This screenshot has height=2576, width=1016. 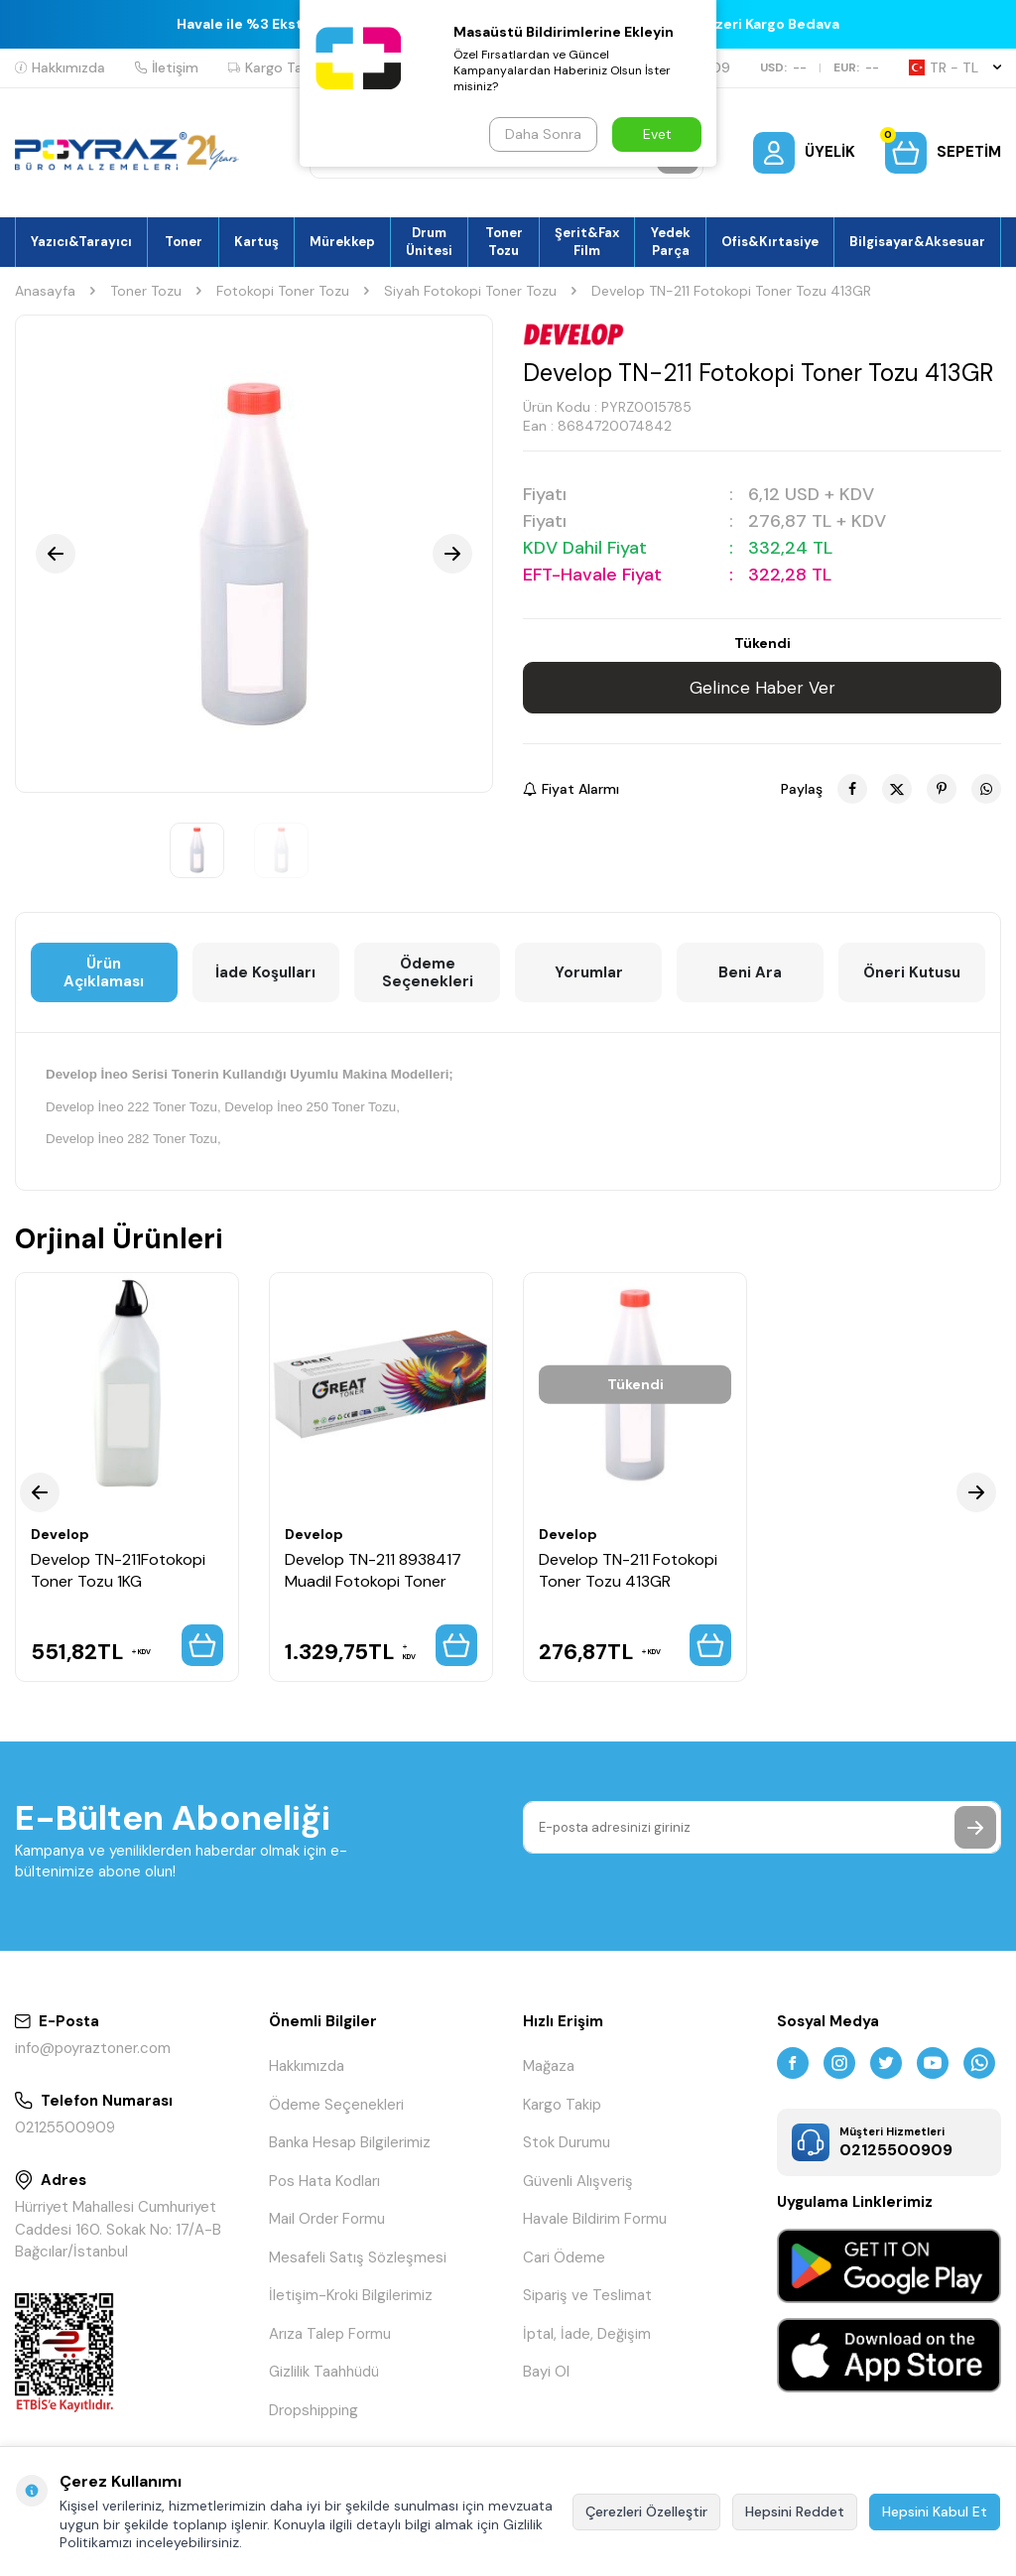 I want to click on Havale Bildirim Formu, so click(x=595, y=2219).